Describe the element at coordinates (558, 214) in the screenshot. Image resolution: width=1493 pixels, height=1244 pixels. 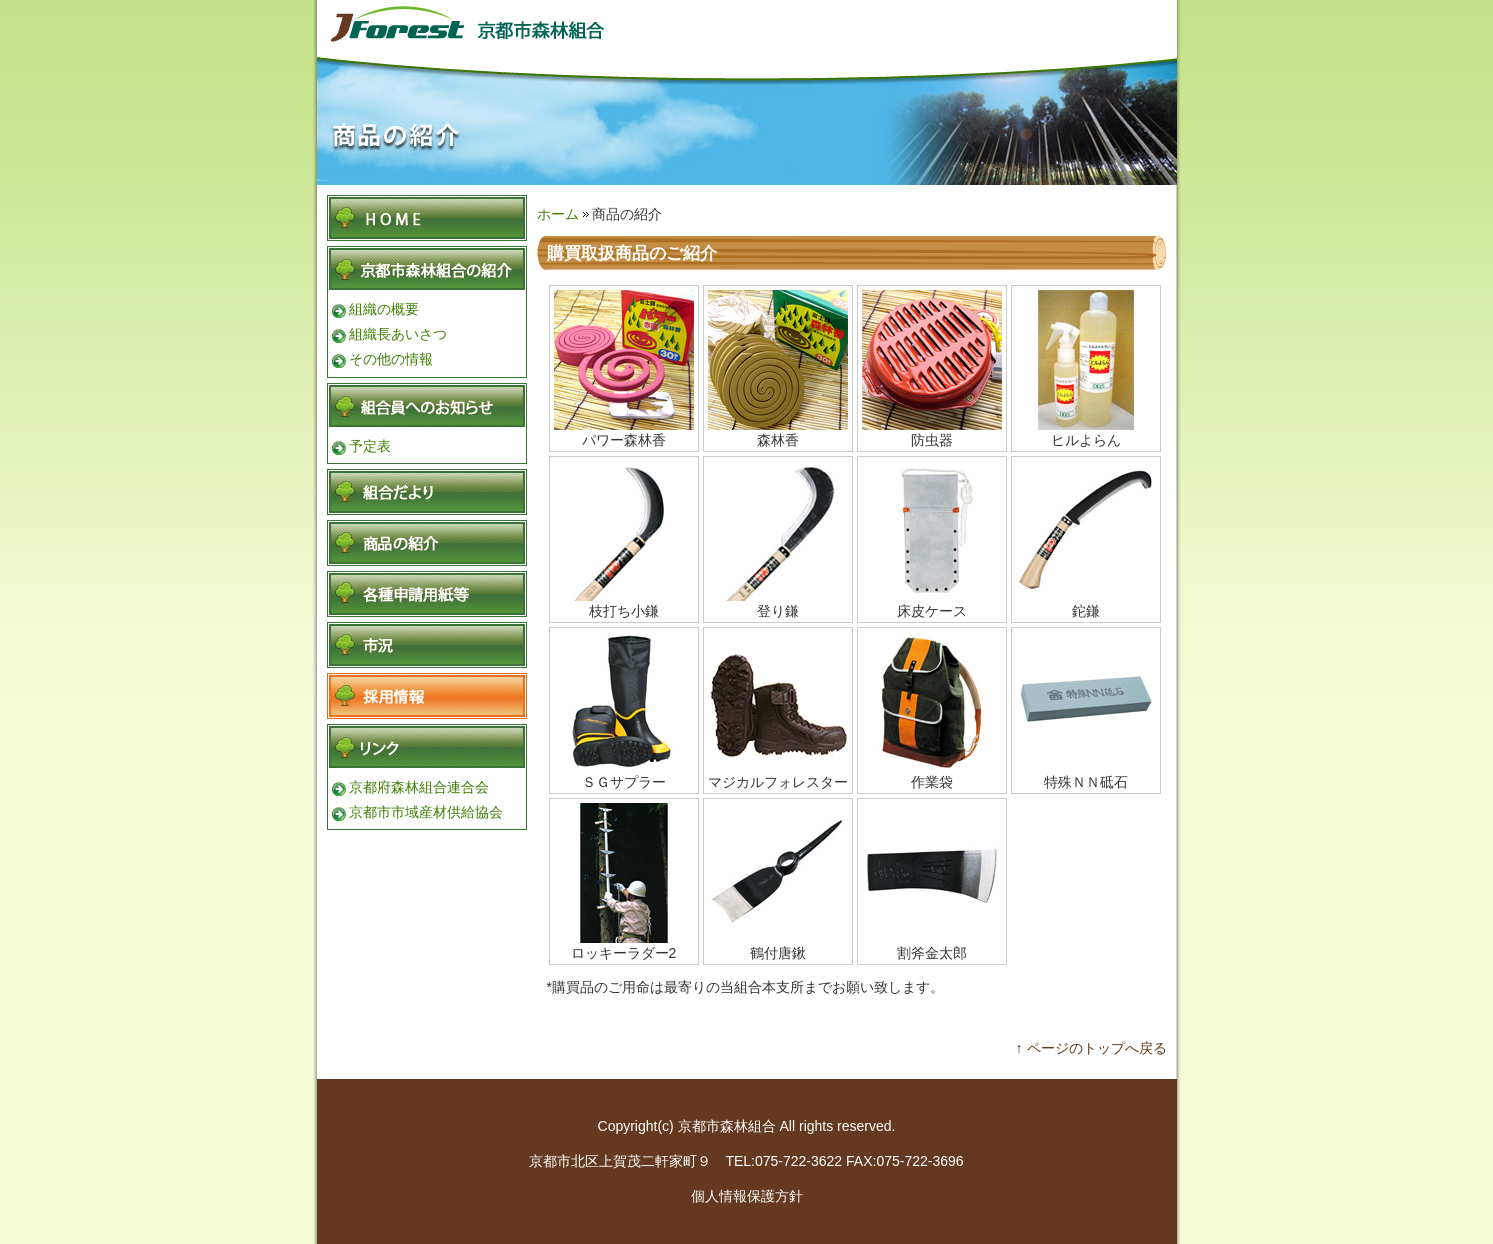
I see `ホーム` at that location.